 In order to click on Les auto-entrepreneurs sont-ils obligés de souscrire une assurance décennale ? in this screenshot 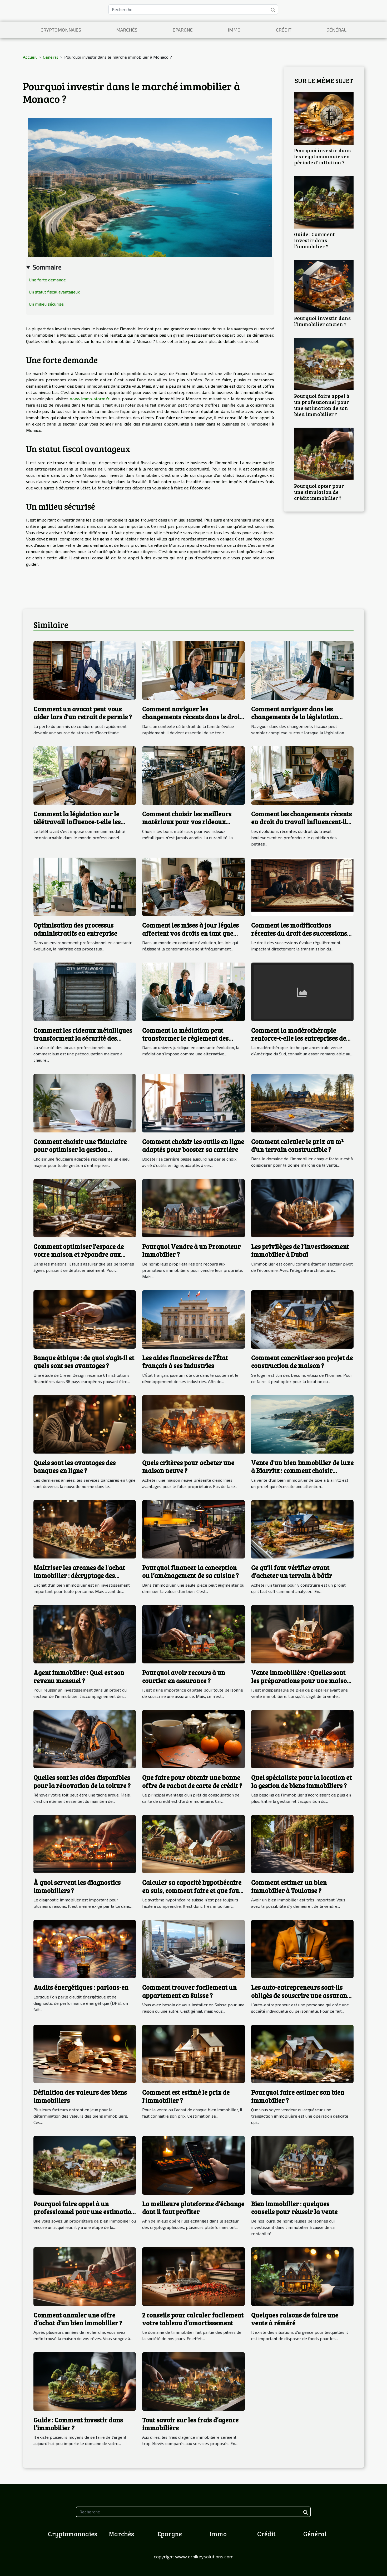, I will do `click(302, 1995)`.